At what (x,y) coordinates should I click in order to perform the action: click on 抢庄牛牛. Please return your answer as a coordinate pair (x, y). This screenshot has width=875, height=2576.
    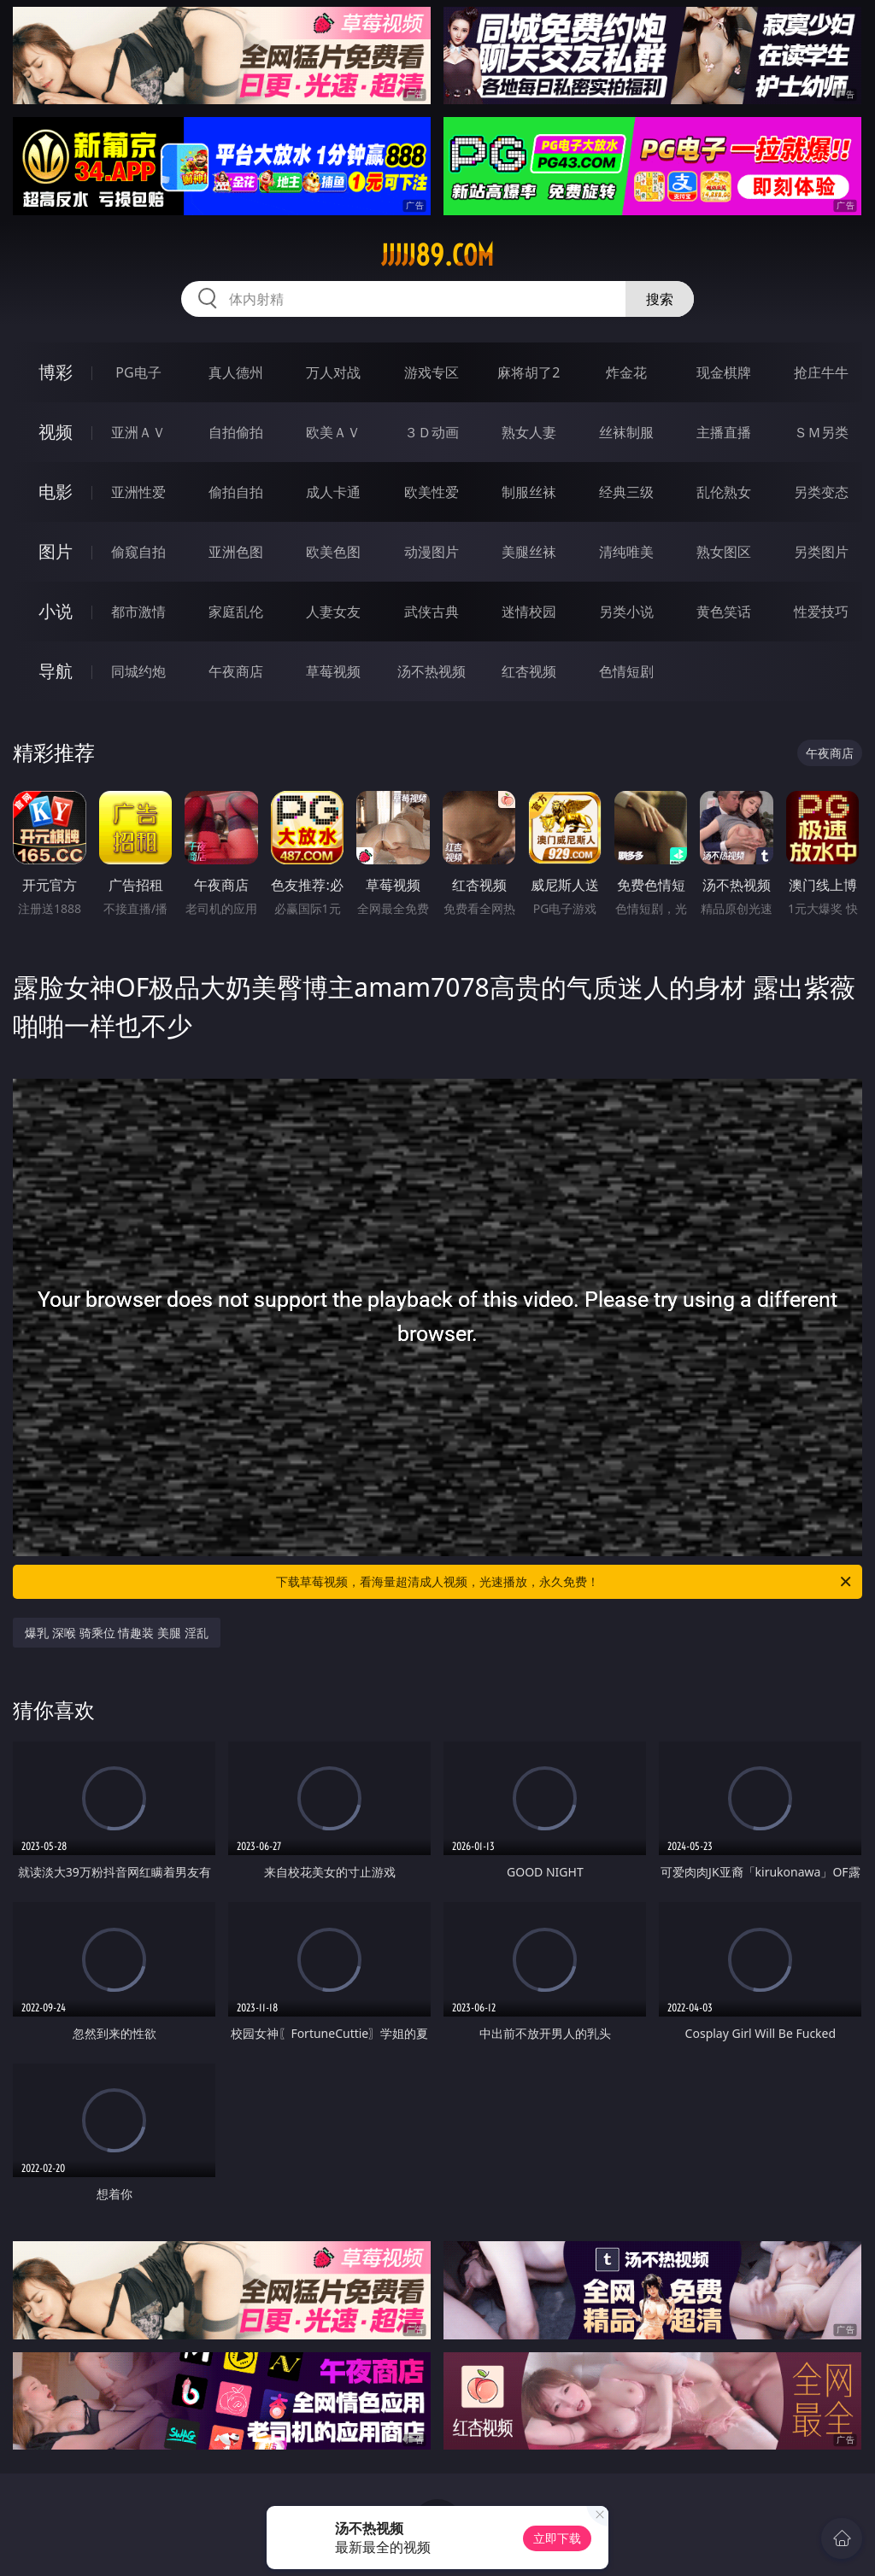
    Looking at the image, I should click on (821, 372).